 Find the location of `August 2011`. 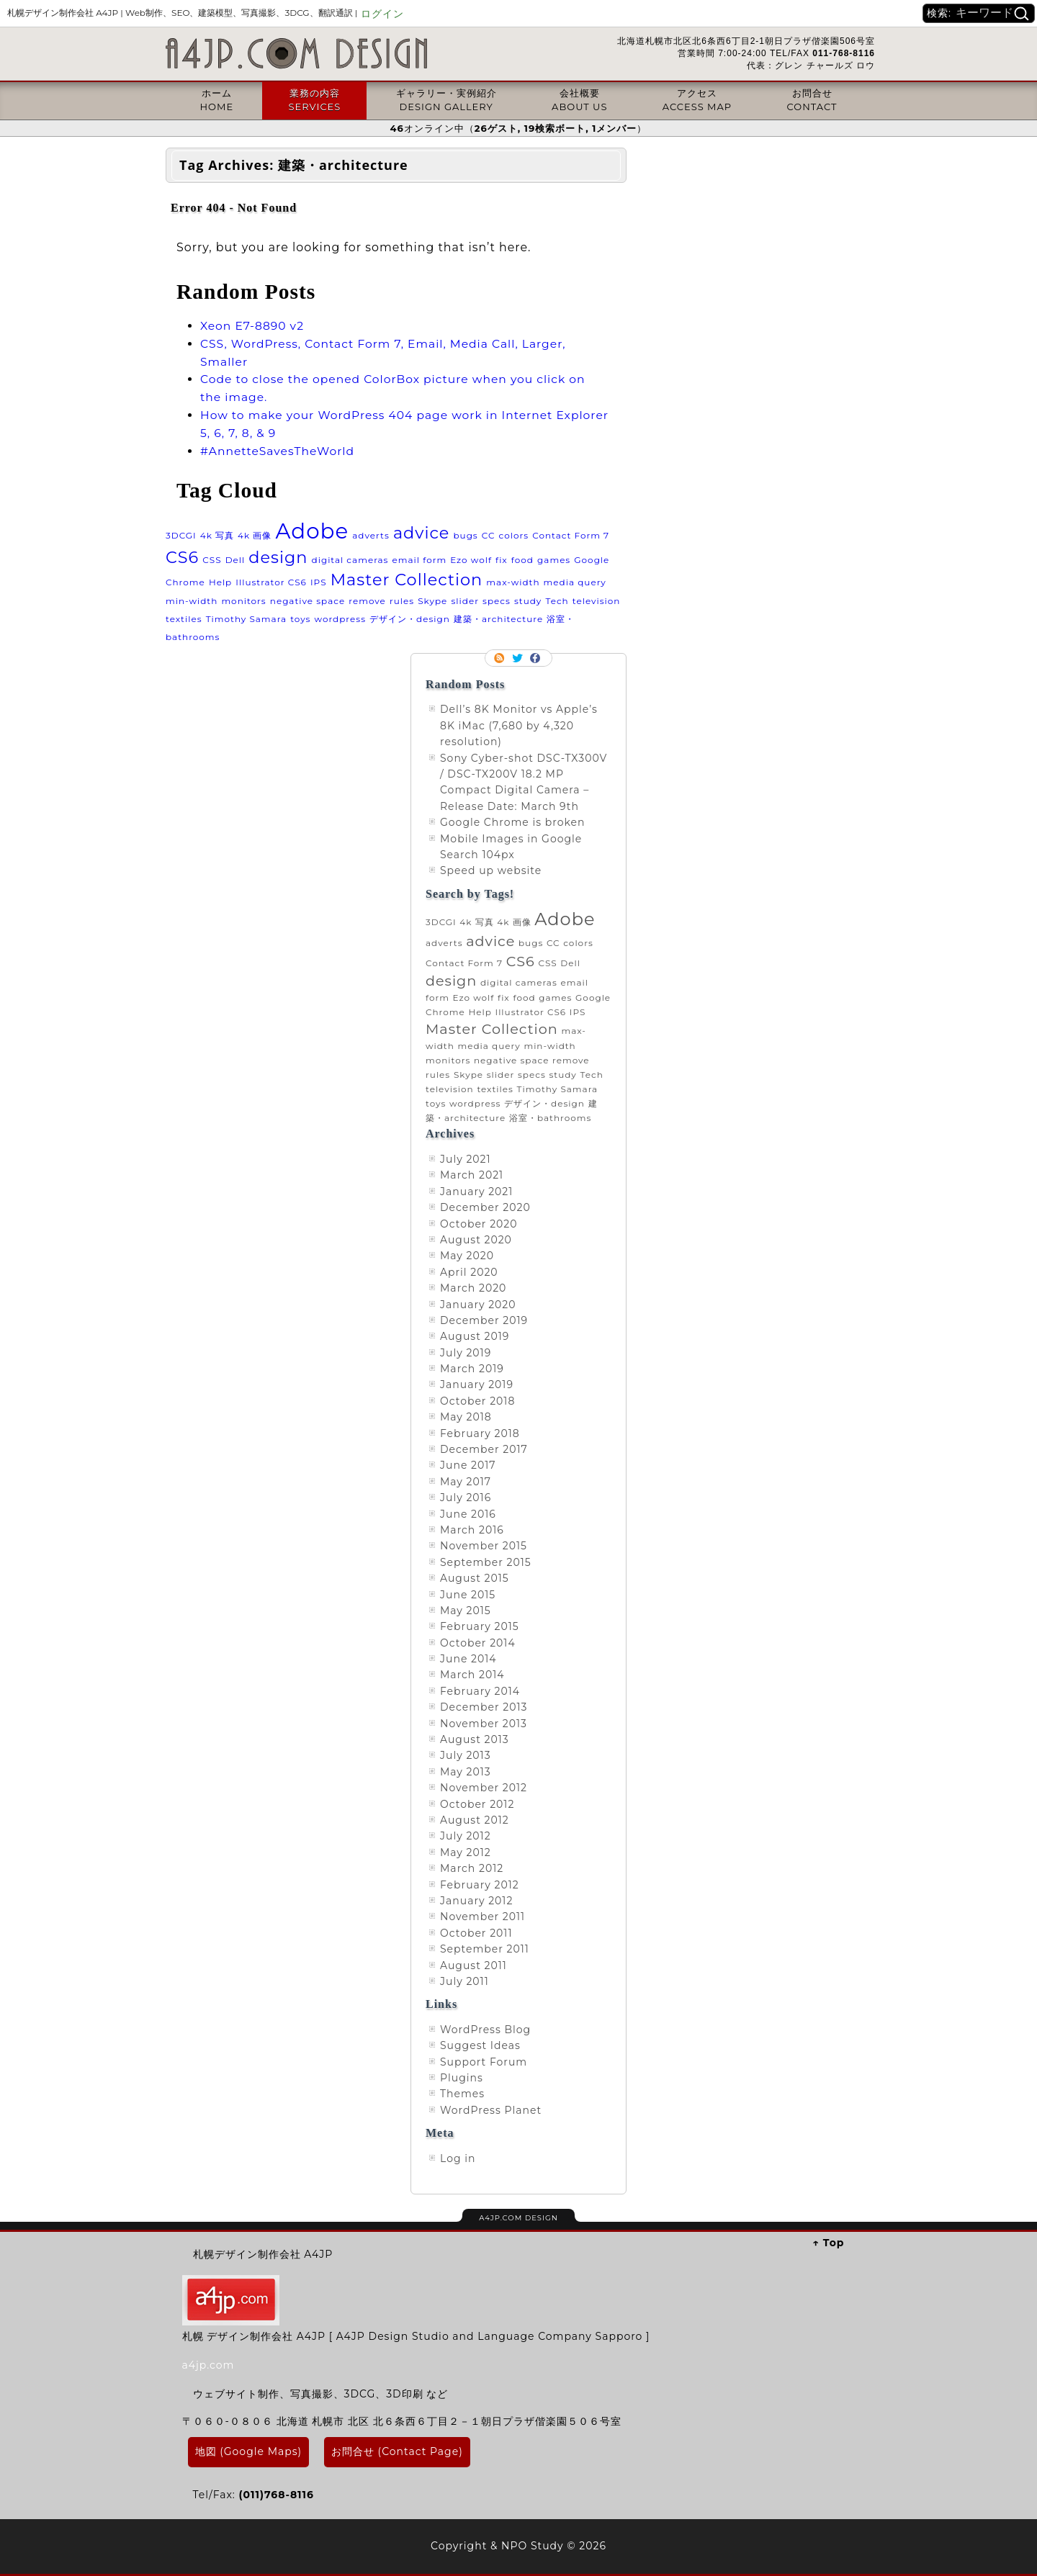

August 2011 is located at coordinates (473, 1965).